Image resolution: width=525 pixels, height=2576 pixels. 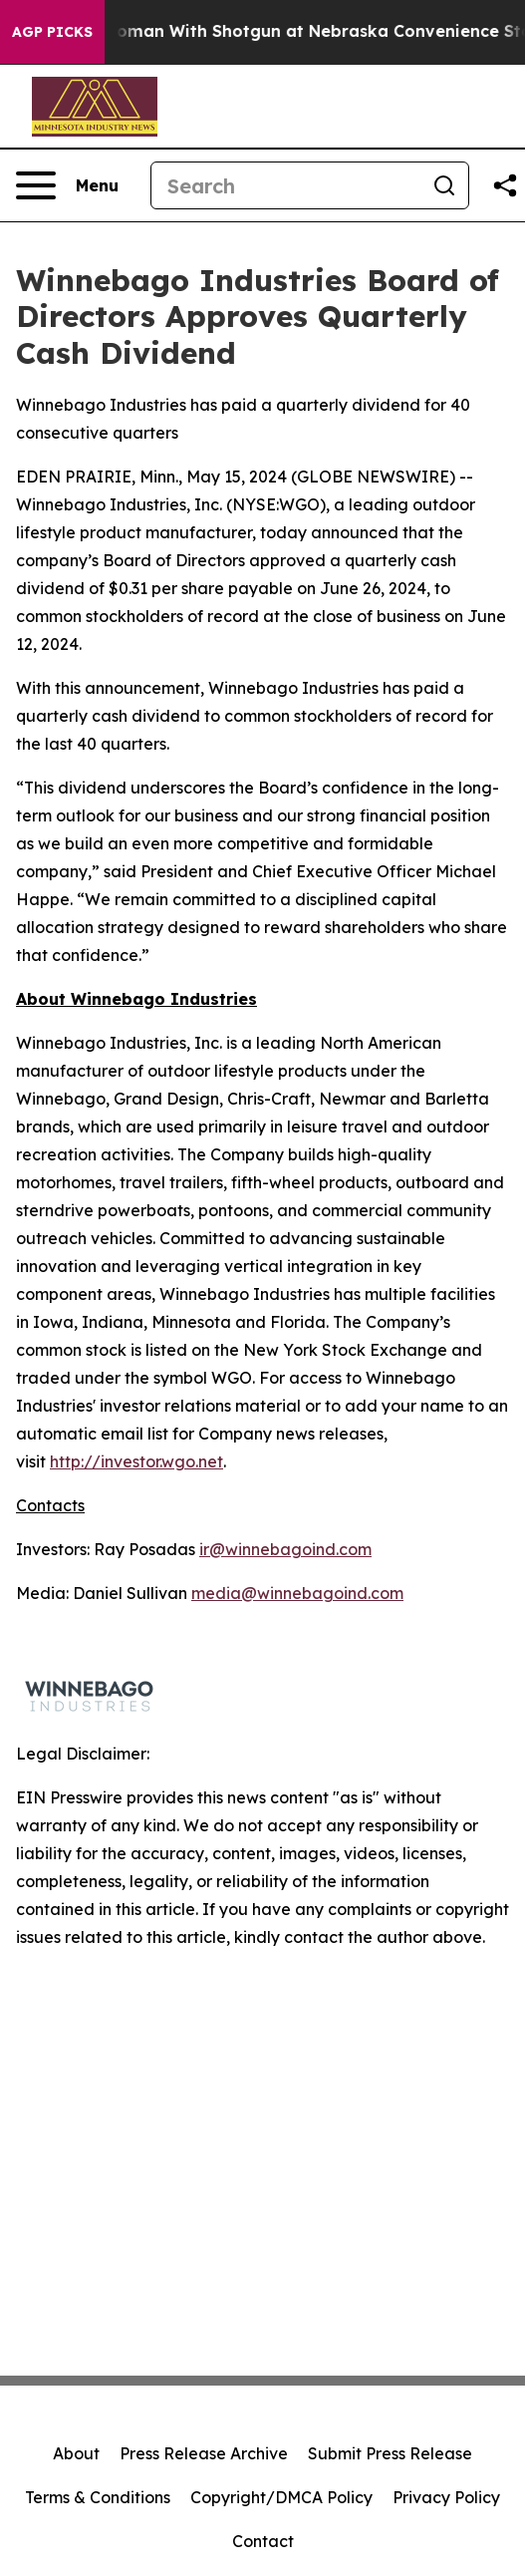 What do you see at coordinates (263, 2541) in the screenshot?
I see `Contact` at bounding box center [263, 2541].